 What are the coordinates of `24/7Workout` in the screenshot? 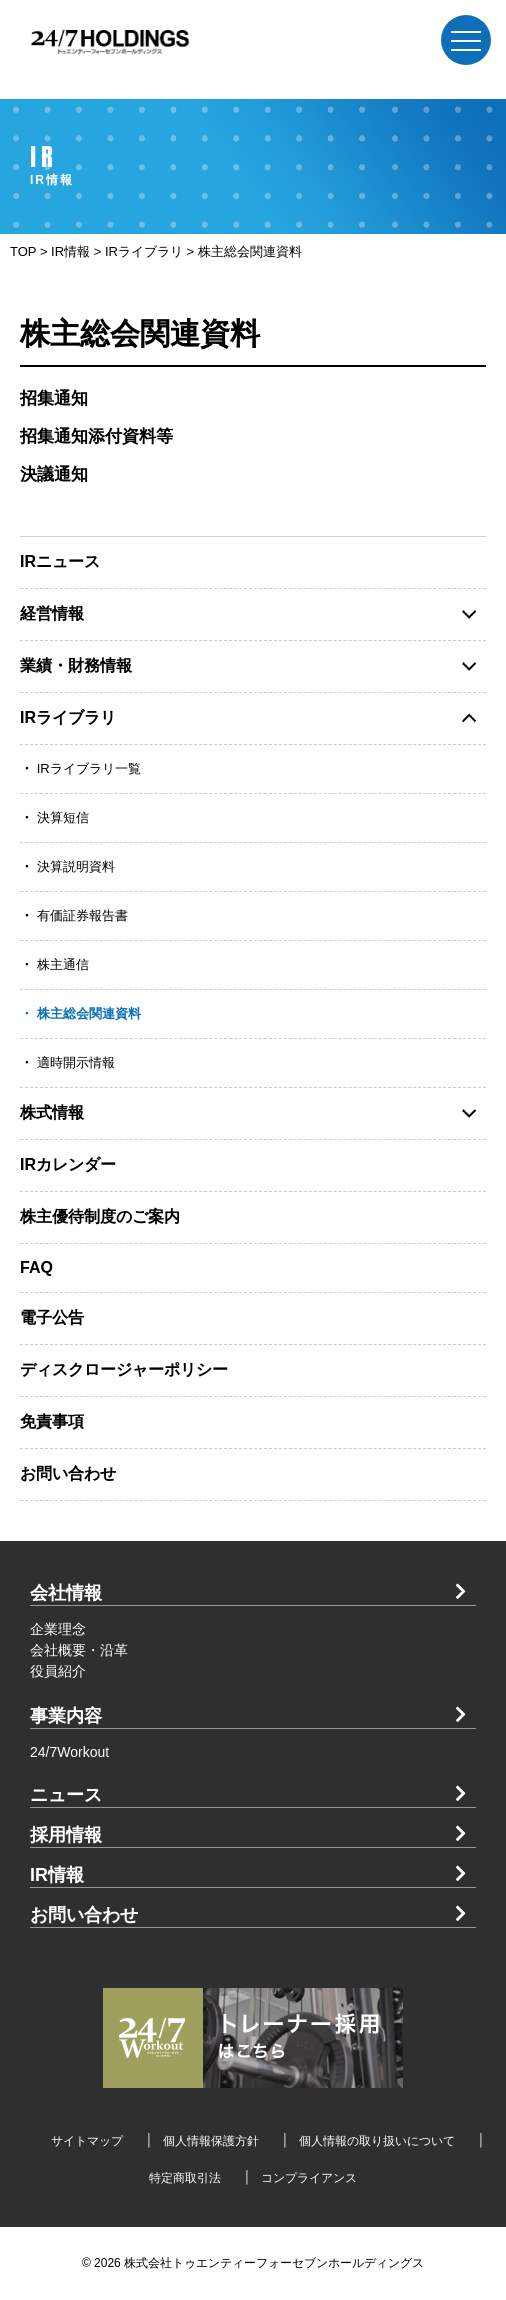 It's located at (69, 1752).